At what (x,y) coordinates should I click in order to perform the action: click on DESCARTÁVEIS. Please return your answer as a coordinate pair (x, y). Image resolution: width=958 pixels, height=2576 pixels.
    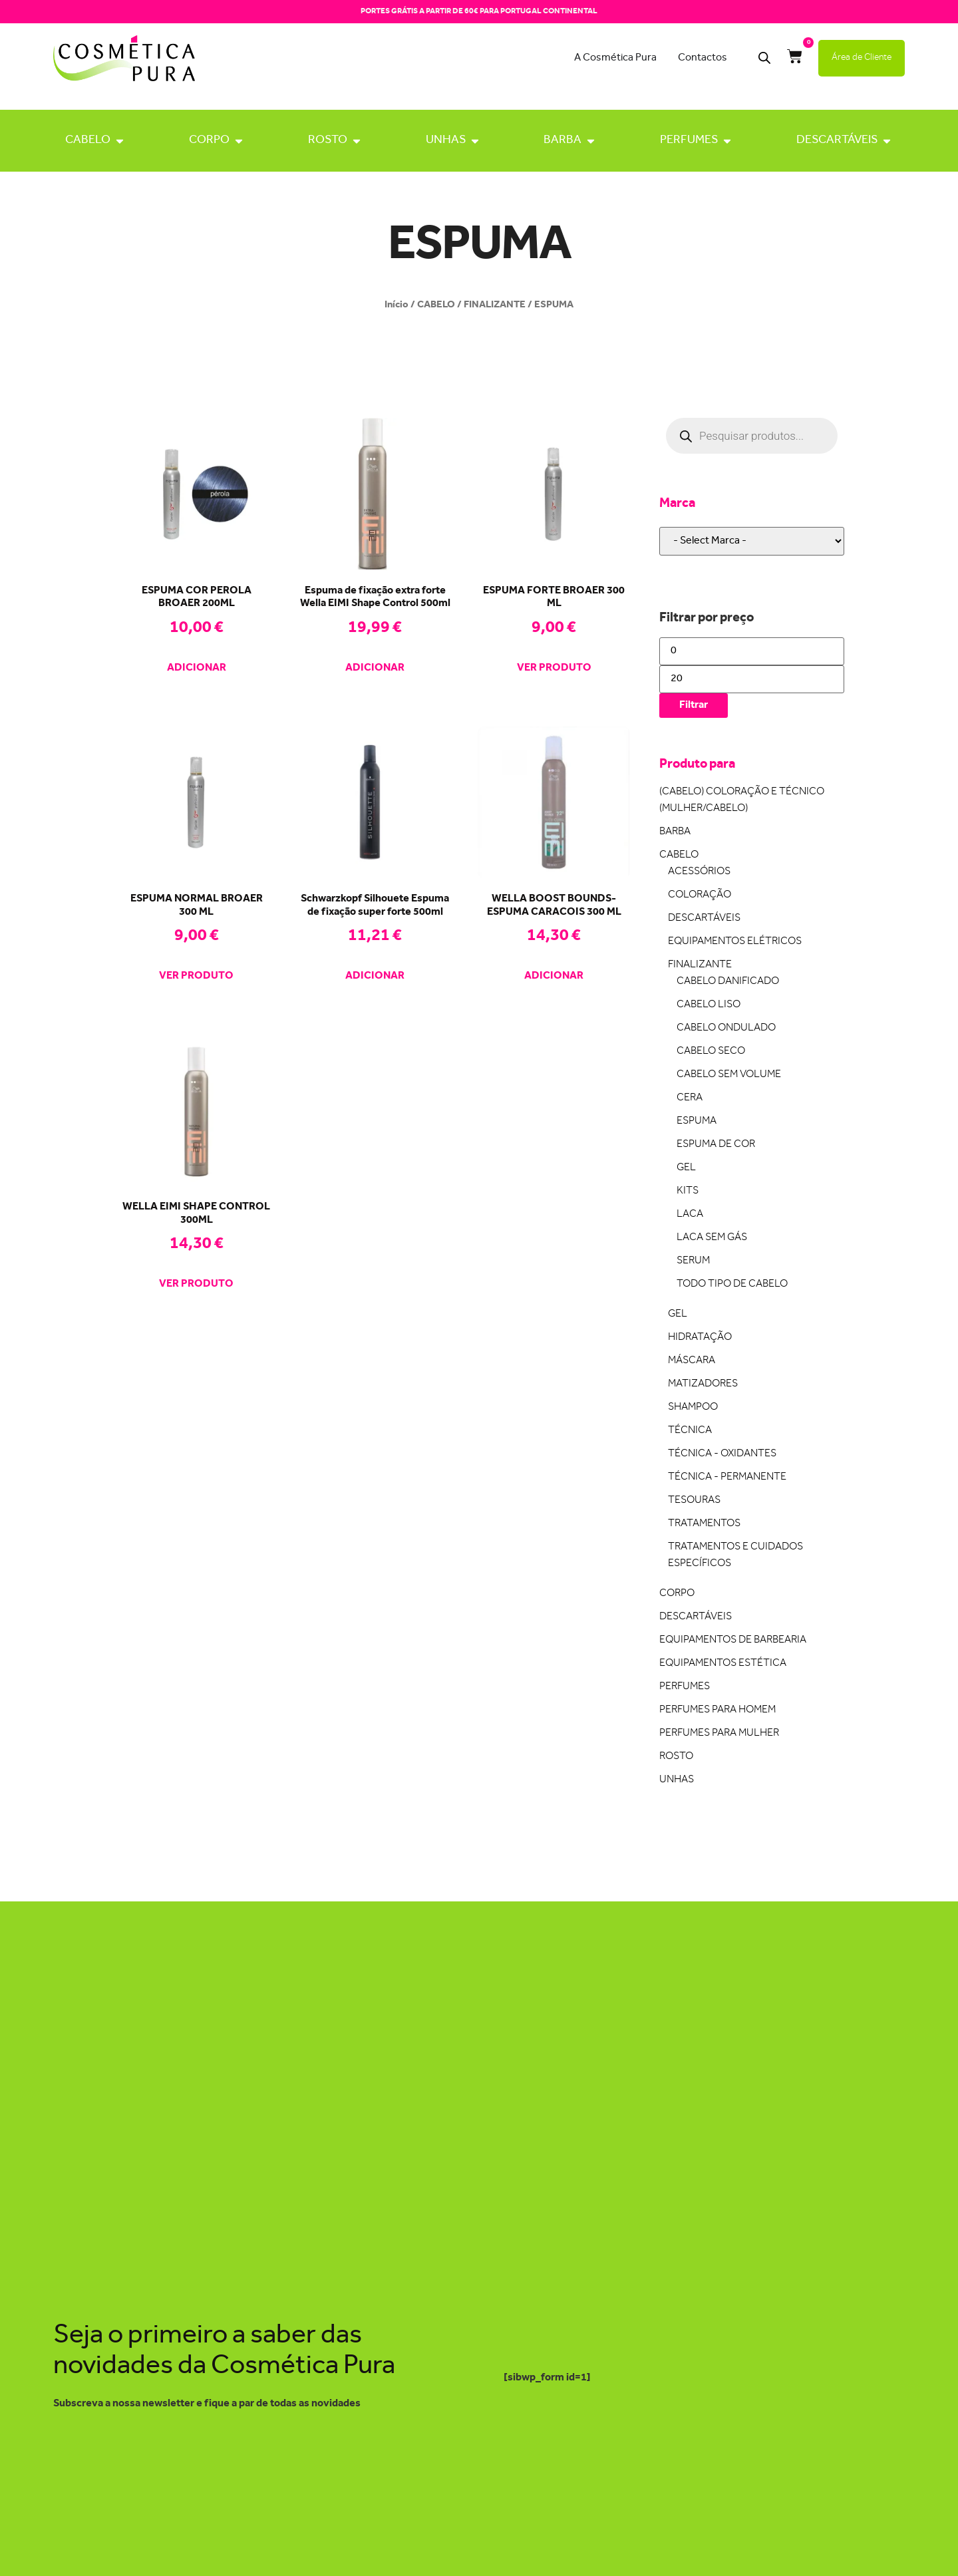
    Looking at the image, I should click on (837, 140).